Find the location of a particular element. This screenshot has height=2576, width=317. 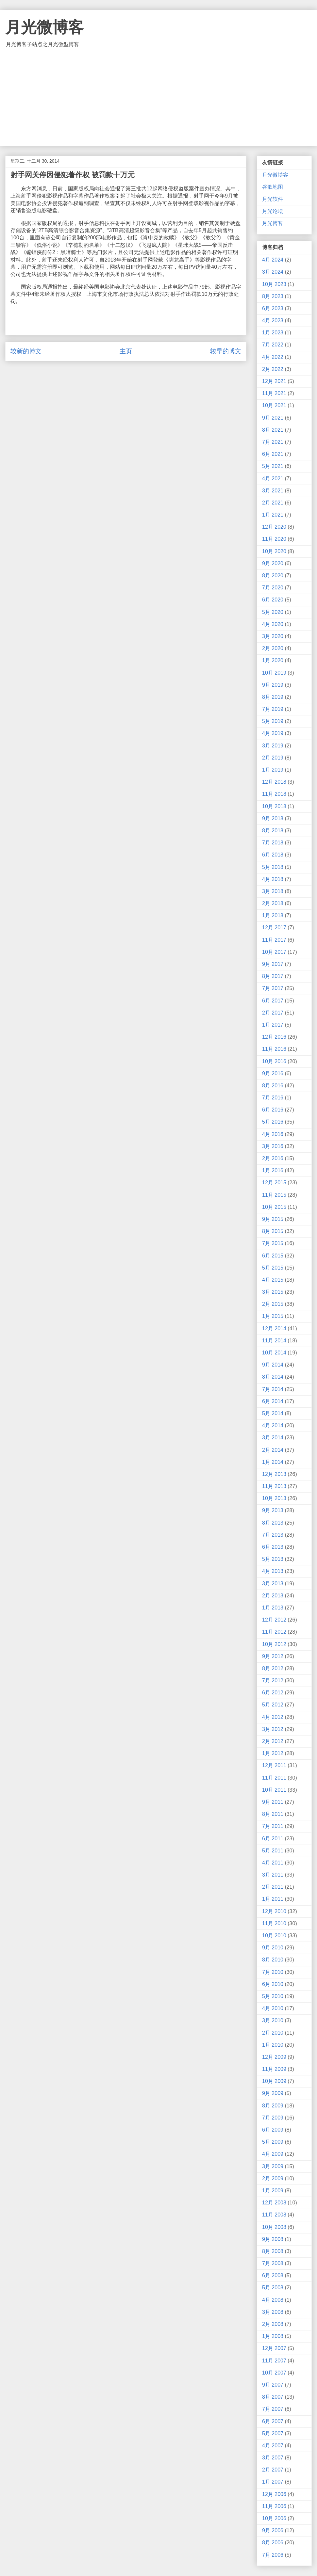

9月 2016 is located at coordinates (272, 1073).